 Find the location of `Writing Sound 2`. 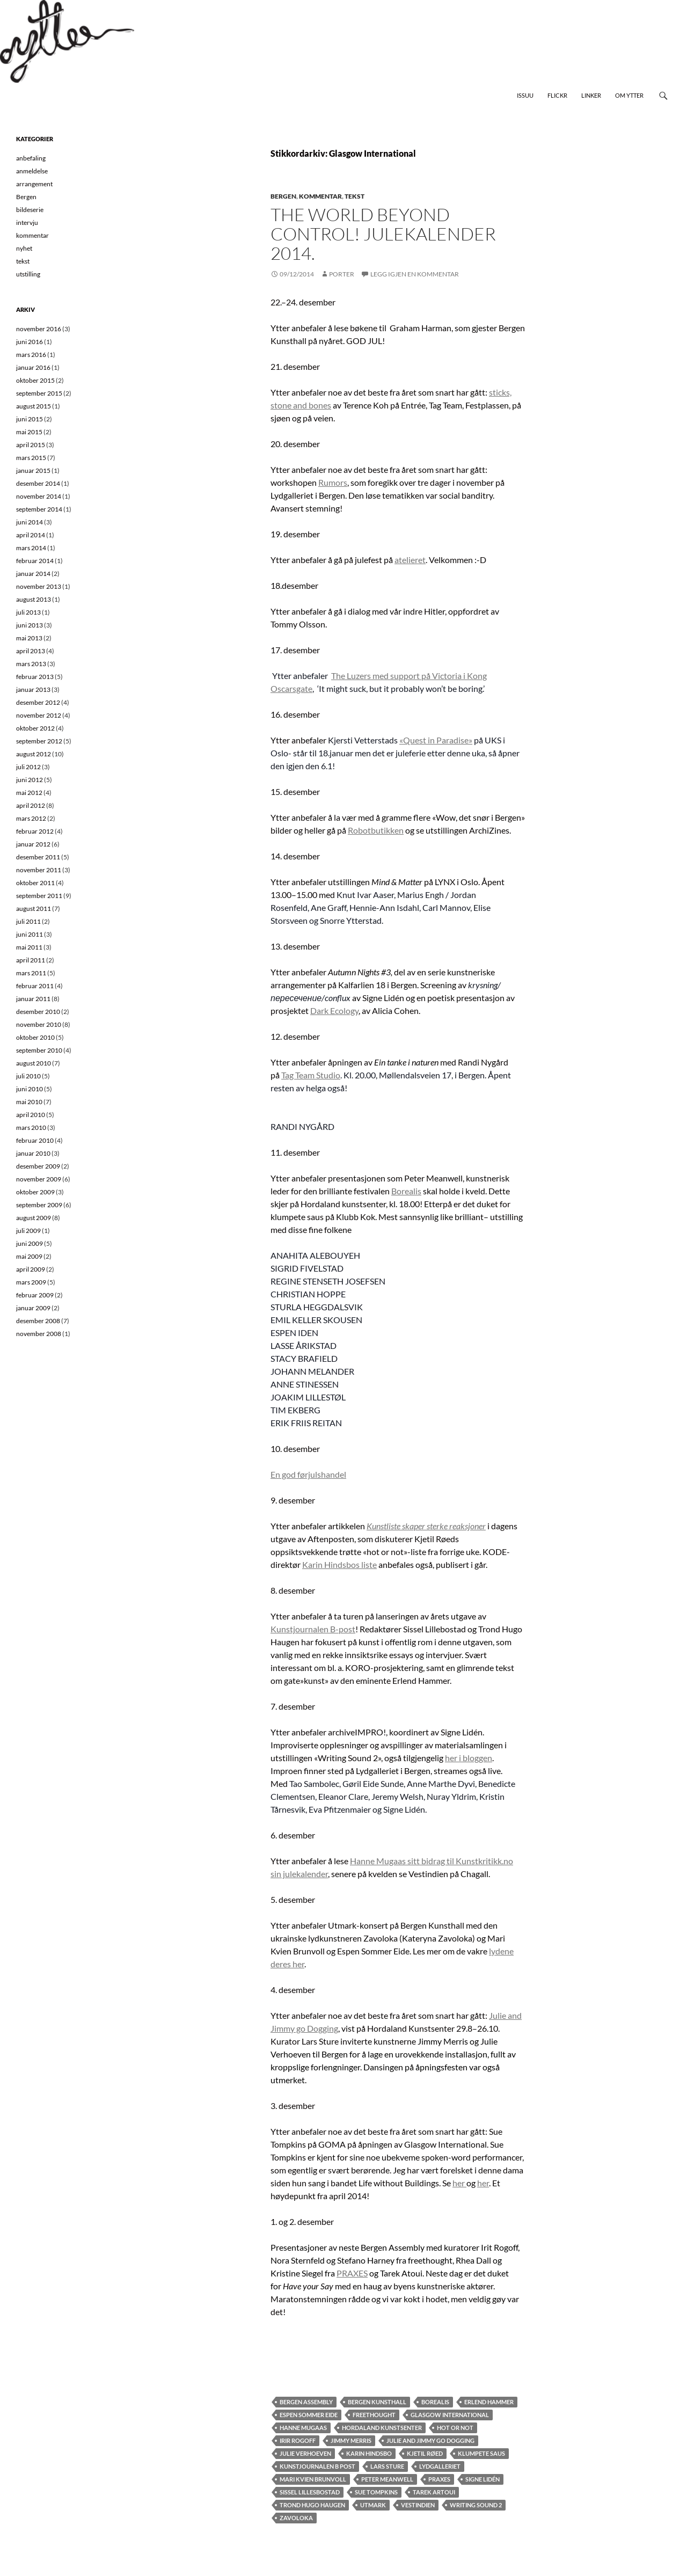

Writing Sound 2 is located at coordinates (476, 2504).